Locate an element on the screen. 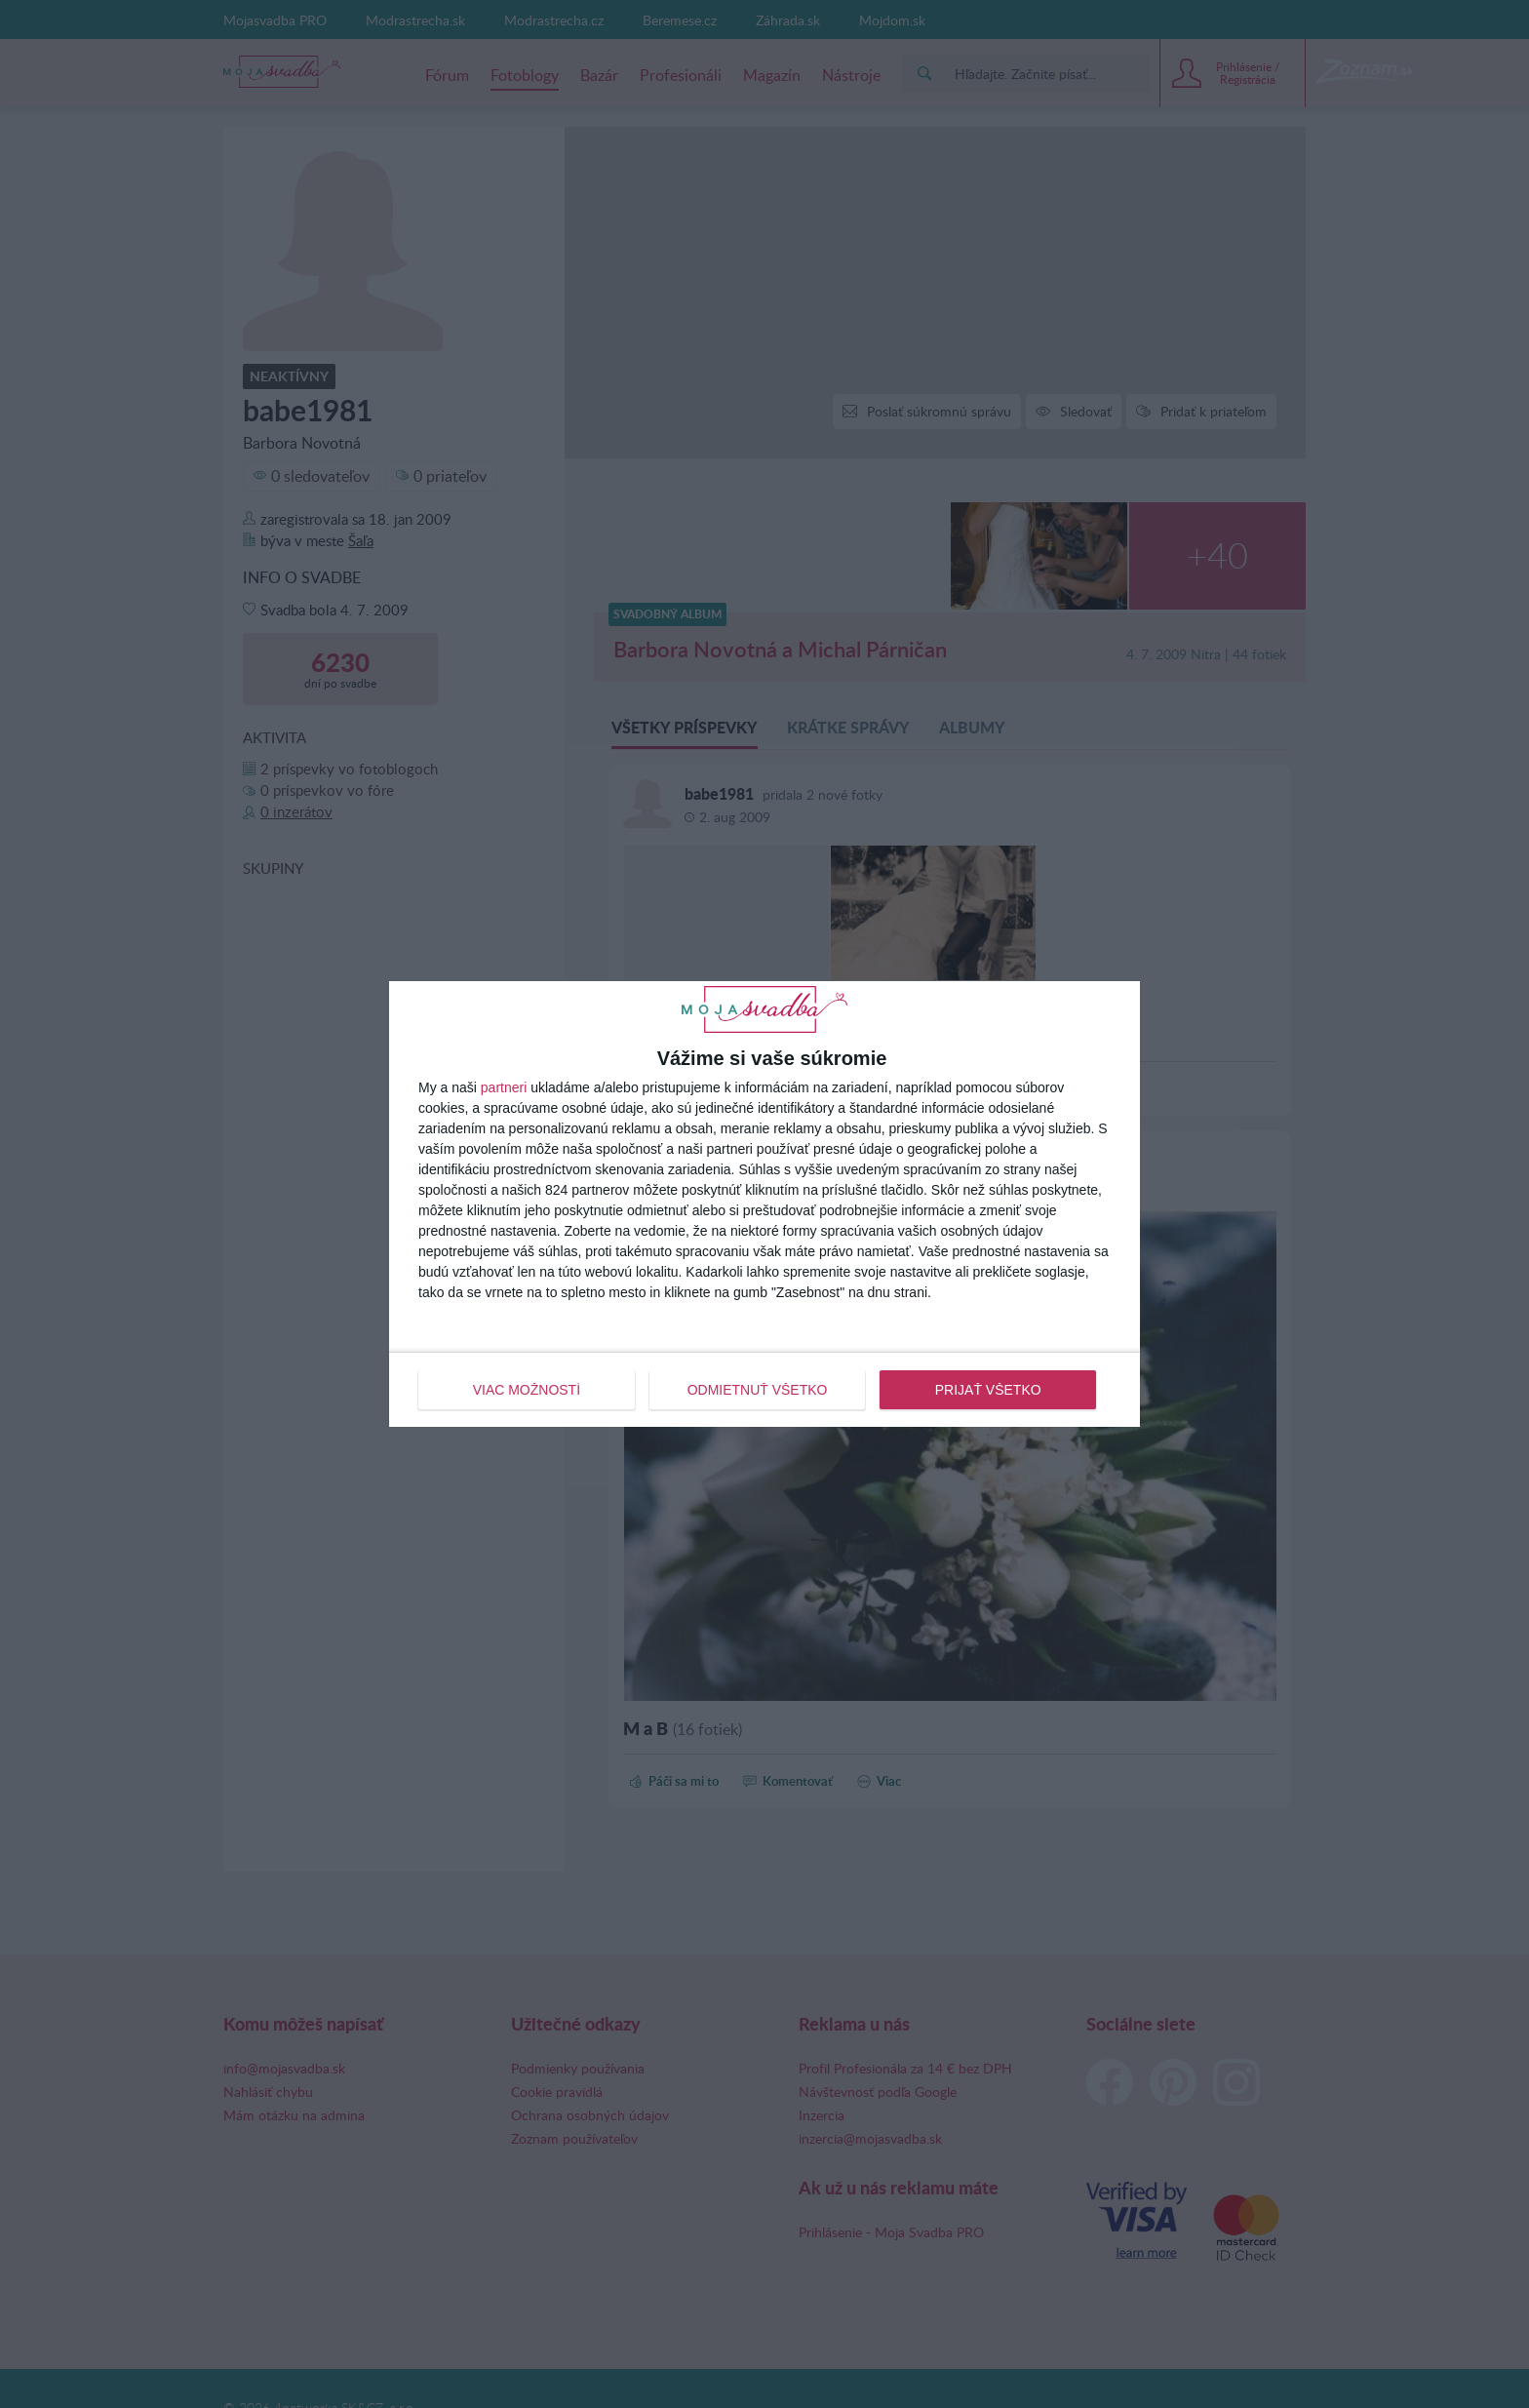  partneri is located at coordinates (504, 1087).